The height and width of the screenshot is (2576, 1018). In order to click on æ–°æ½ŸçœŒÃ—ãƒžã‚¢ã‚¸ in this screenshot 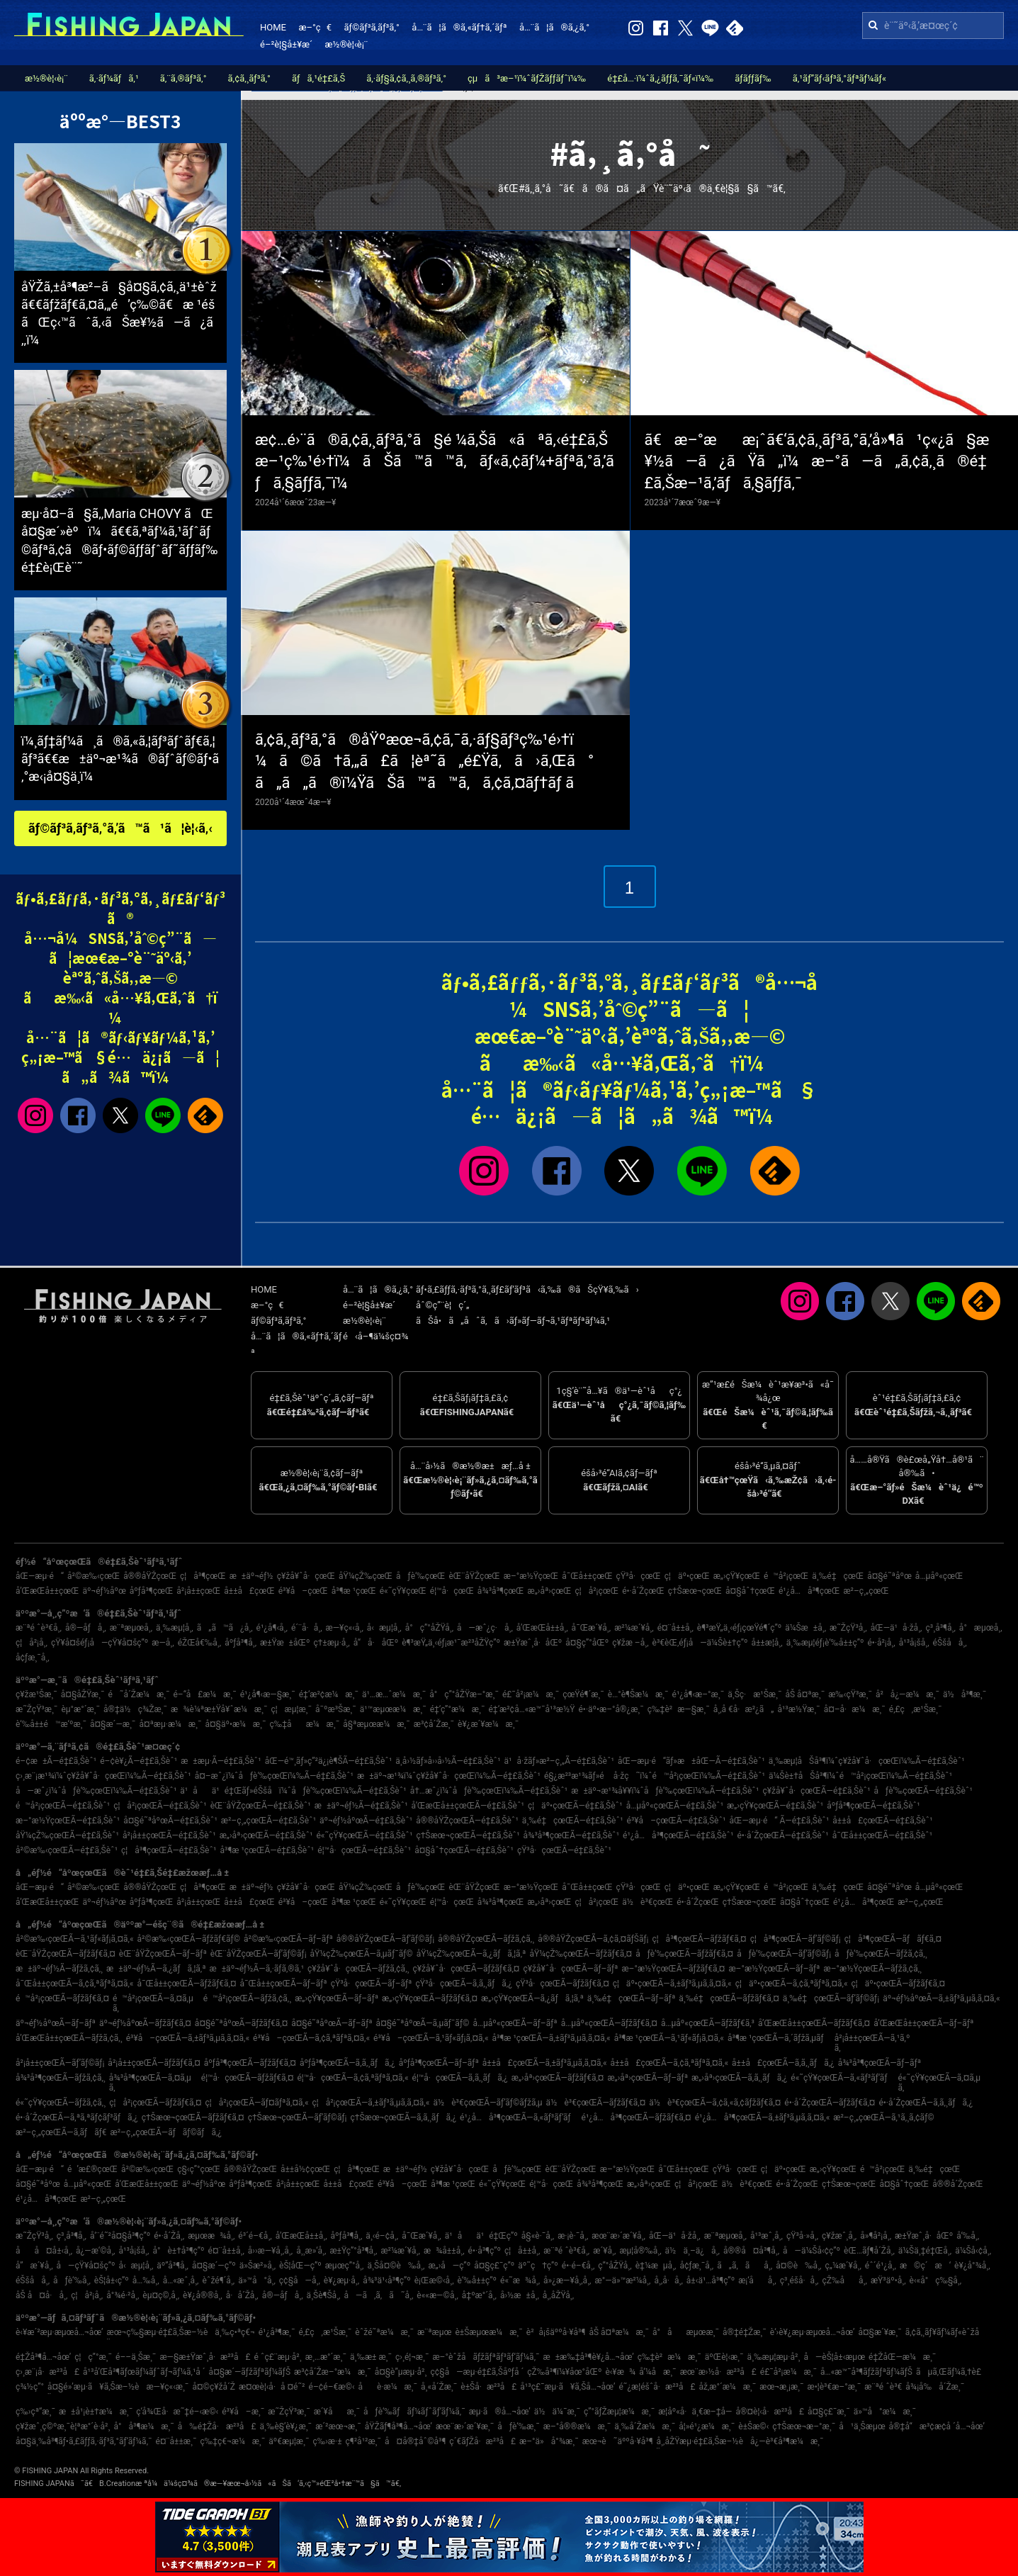, I will do `click(873, 1969)`.